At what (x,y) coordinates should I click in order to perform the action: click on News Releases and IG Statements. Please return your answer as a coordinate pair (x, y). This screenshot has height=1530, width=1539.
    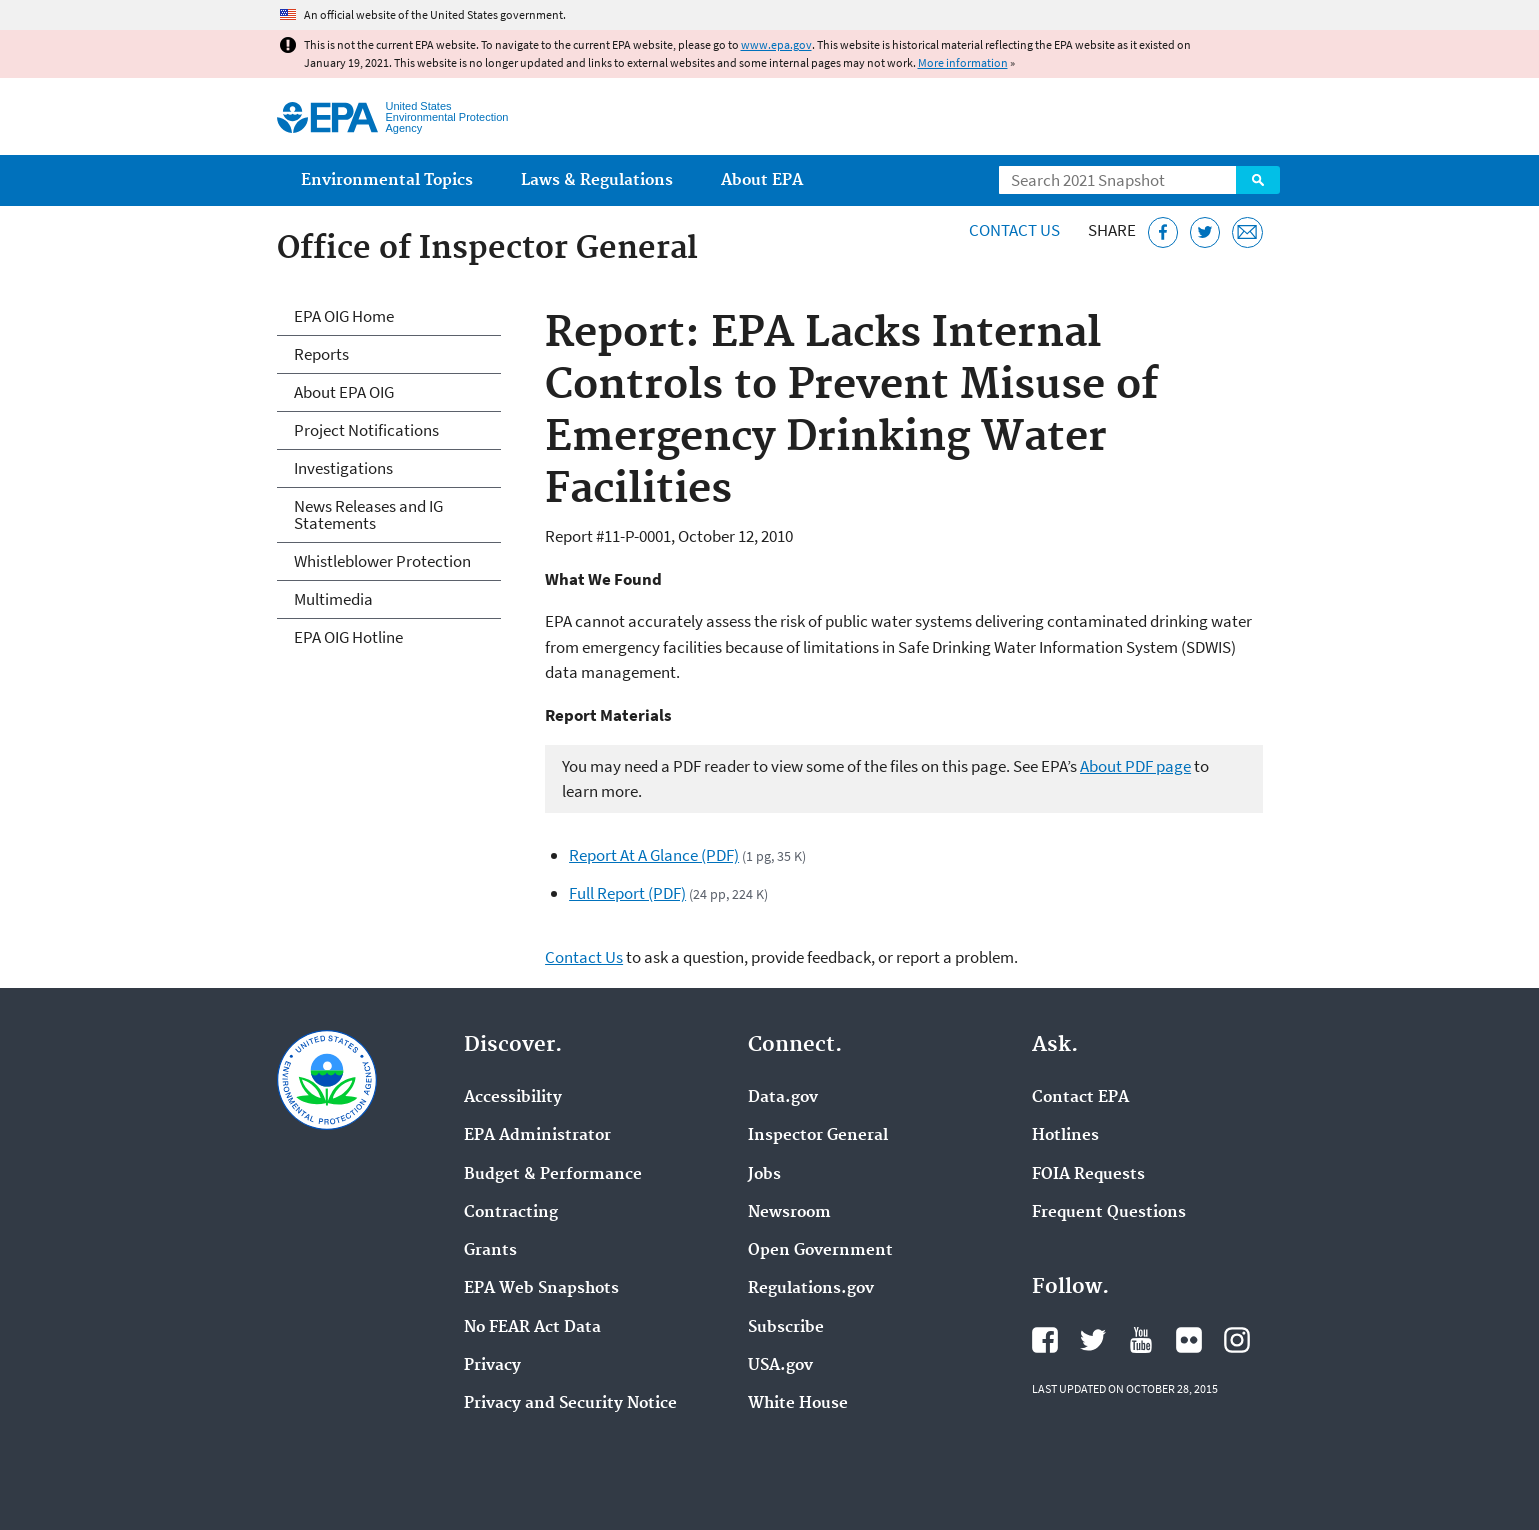
    Looking at the image, I should click on (368, 514).